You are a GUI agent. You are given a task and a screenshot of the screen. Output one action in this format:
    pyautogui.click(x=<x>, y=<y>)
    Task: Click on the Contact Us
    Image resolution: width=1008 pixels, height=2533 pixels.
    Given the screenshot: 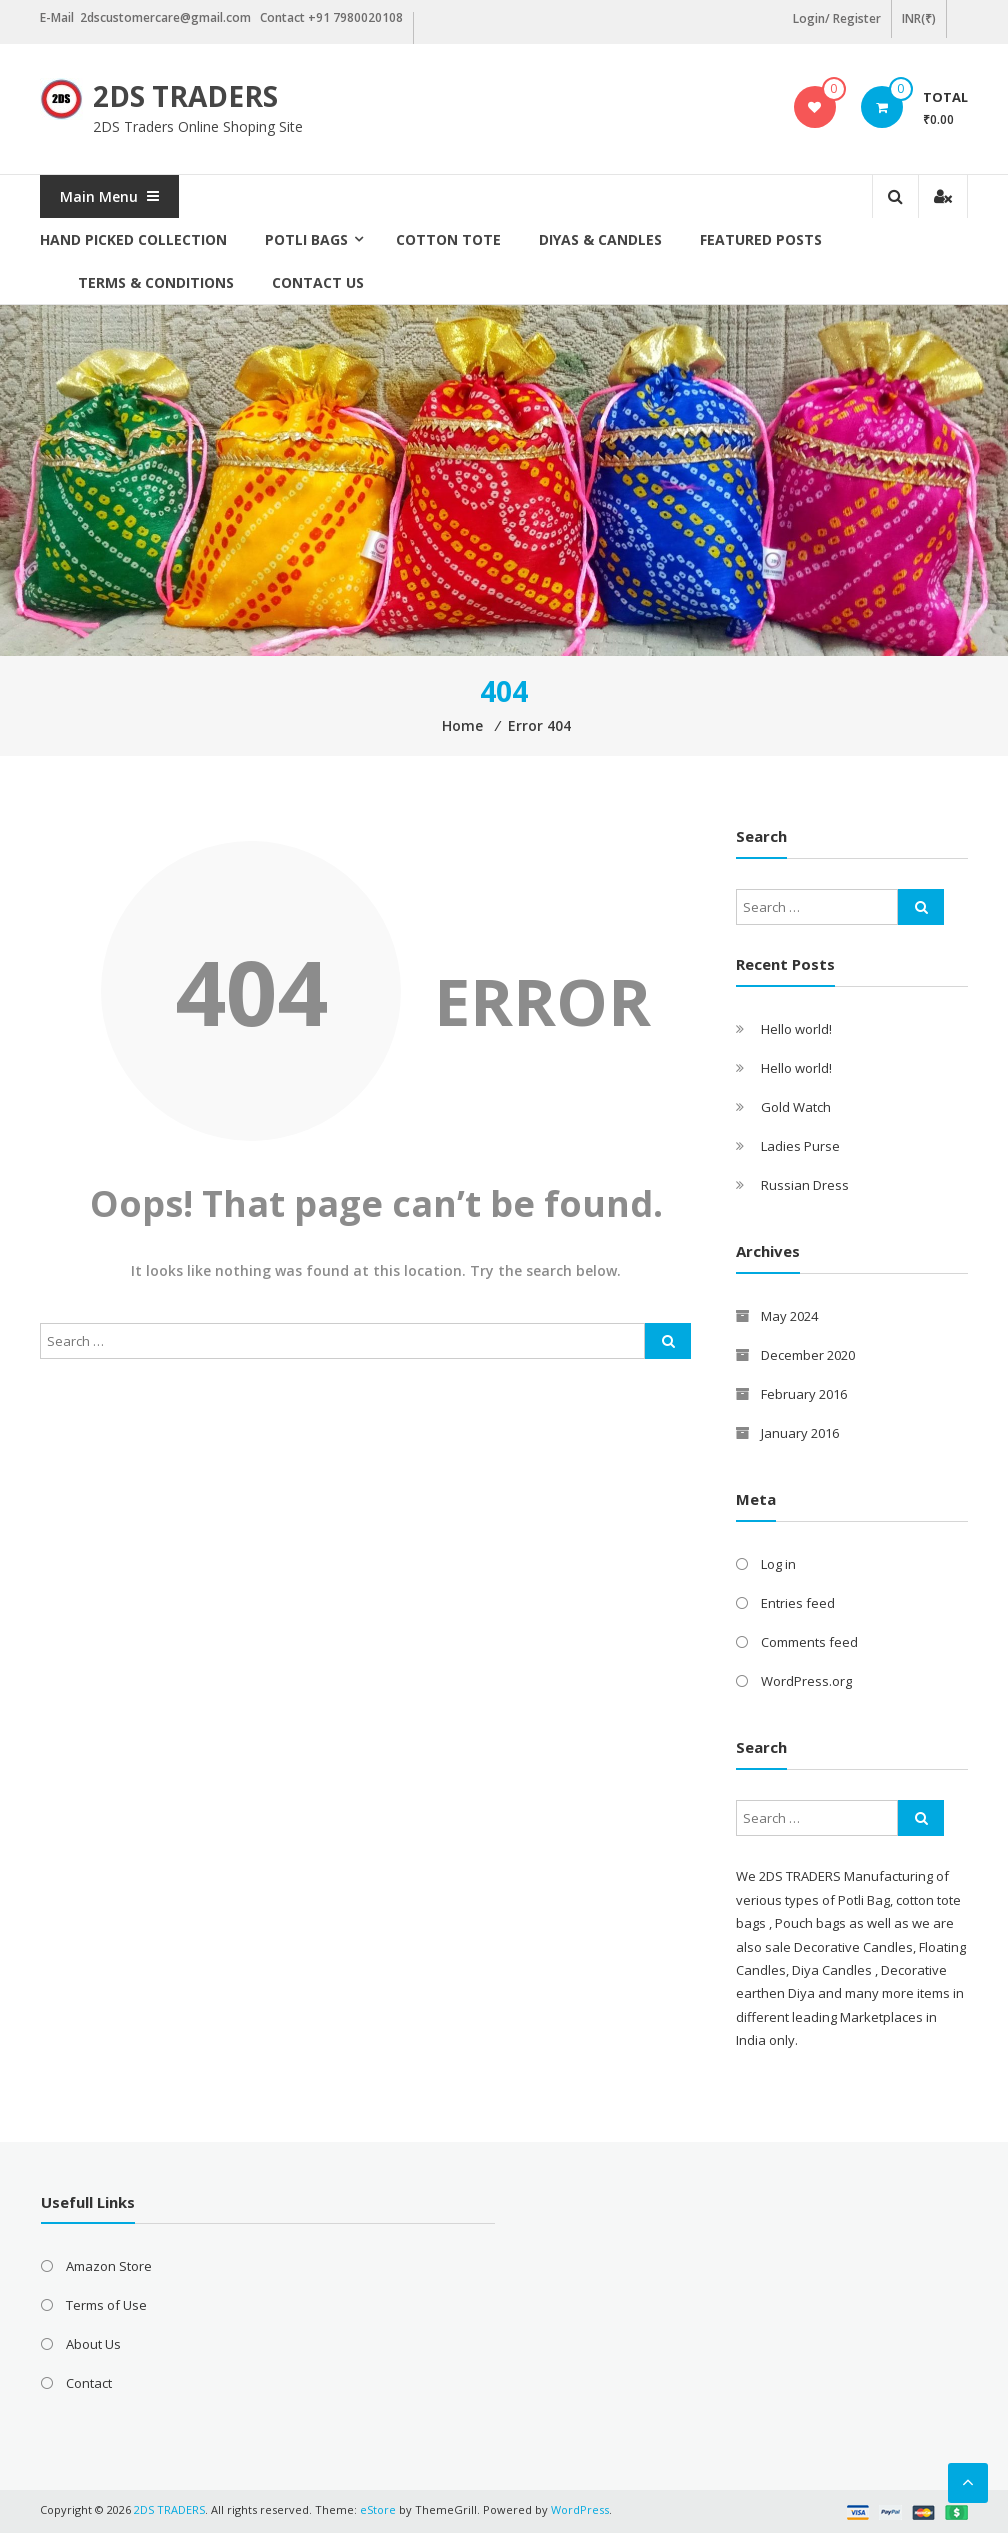 What is the action you would take?
    pyautogui.click(x=318, y=282)
    